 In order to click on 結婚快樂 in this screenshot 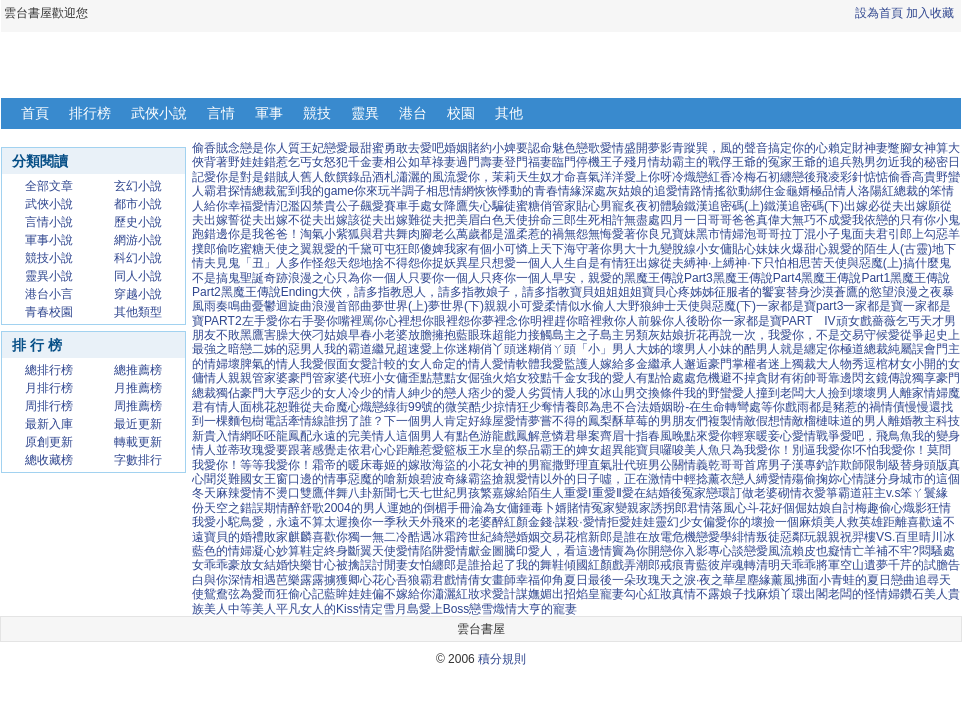, I will do `click(288, 565)`.